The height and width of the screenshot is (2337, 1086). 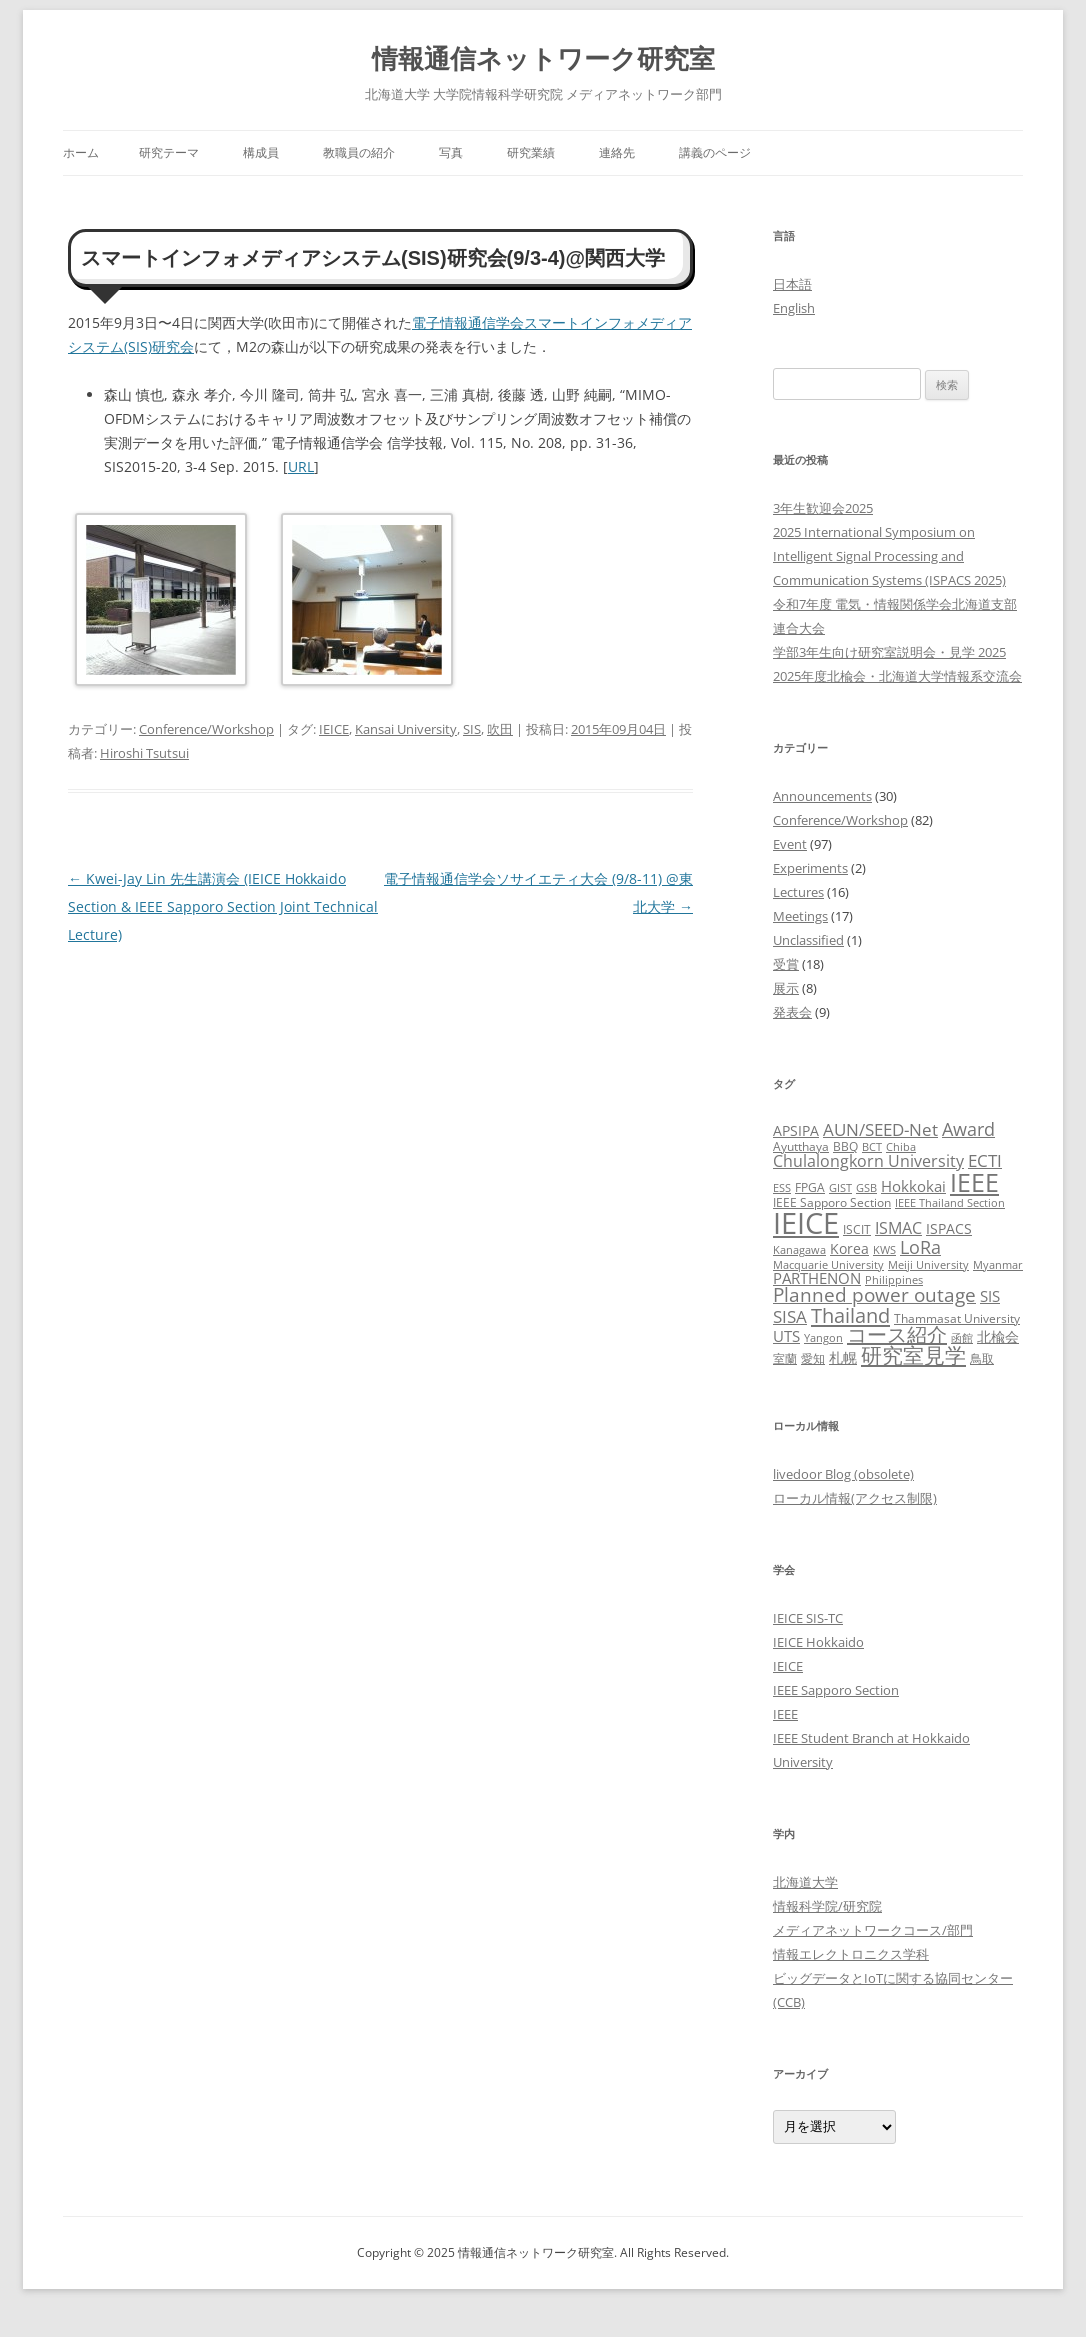 I want to click on IEEE [IEEE (32個の項目)], so click(x=974, y=1182).